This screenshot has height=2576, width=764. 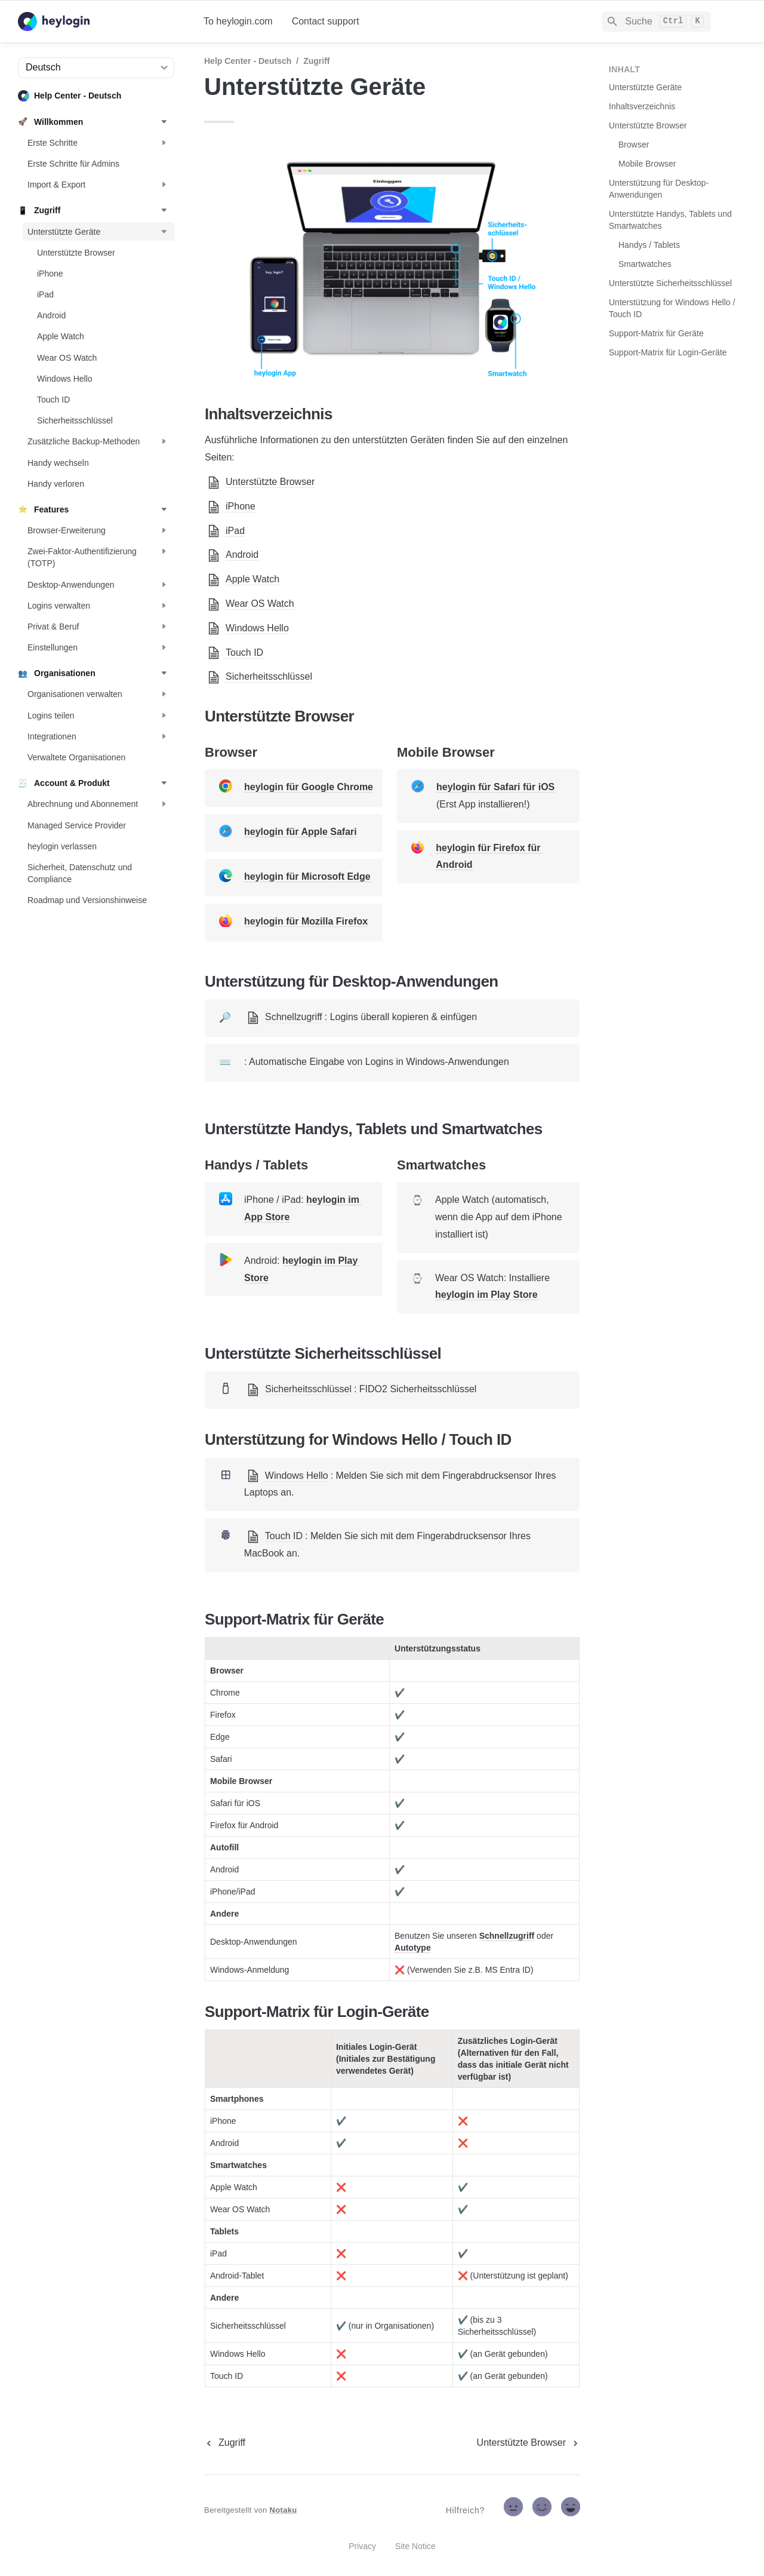 What do you see at coordinates (308, 787) in the screenshot?
I see `heylogin für Google Chrome` at bounding box center [308, 787].